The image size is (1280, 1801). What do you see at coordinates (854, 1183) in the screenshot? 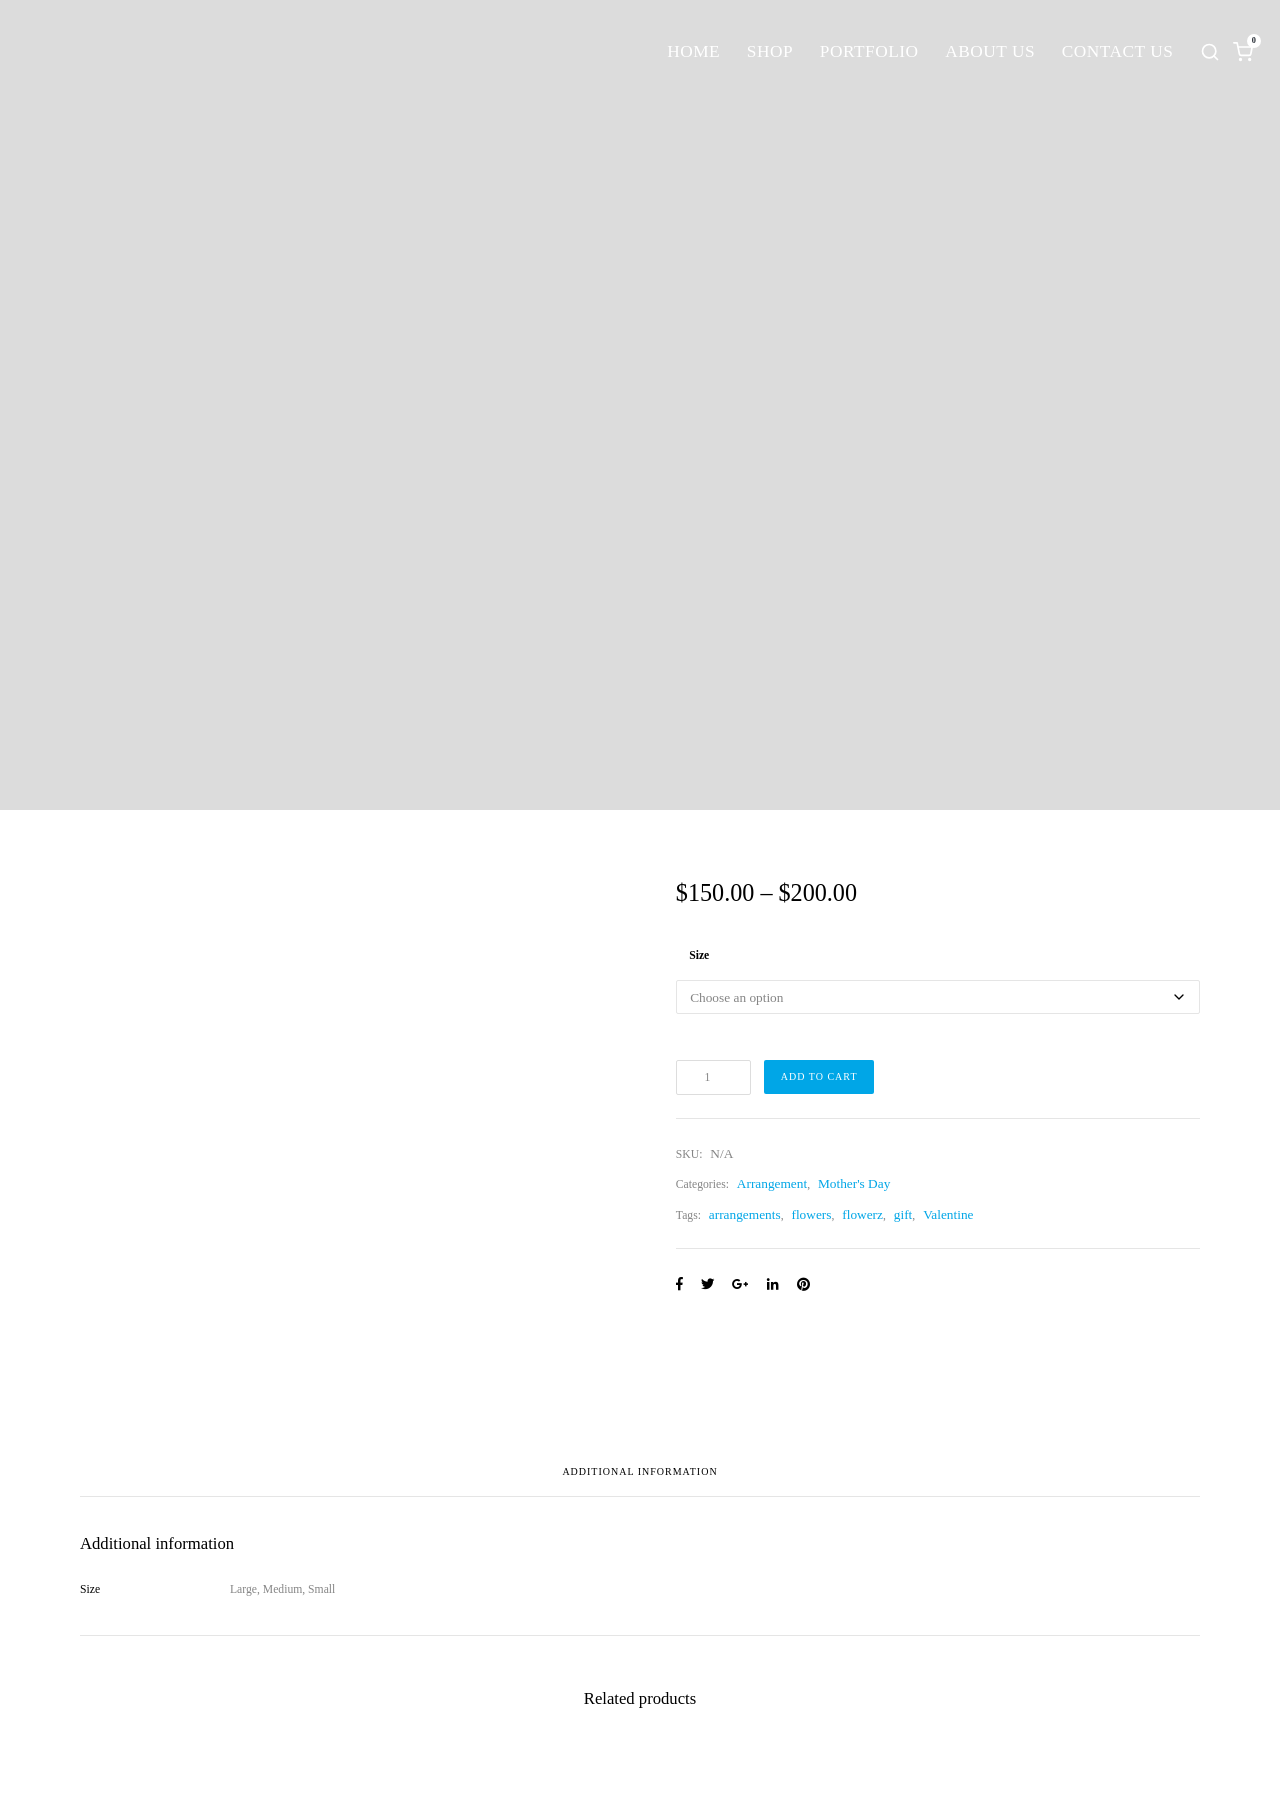
I see `Mother's Day` at bounding box center [854, 1183].